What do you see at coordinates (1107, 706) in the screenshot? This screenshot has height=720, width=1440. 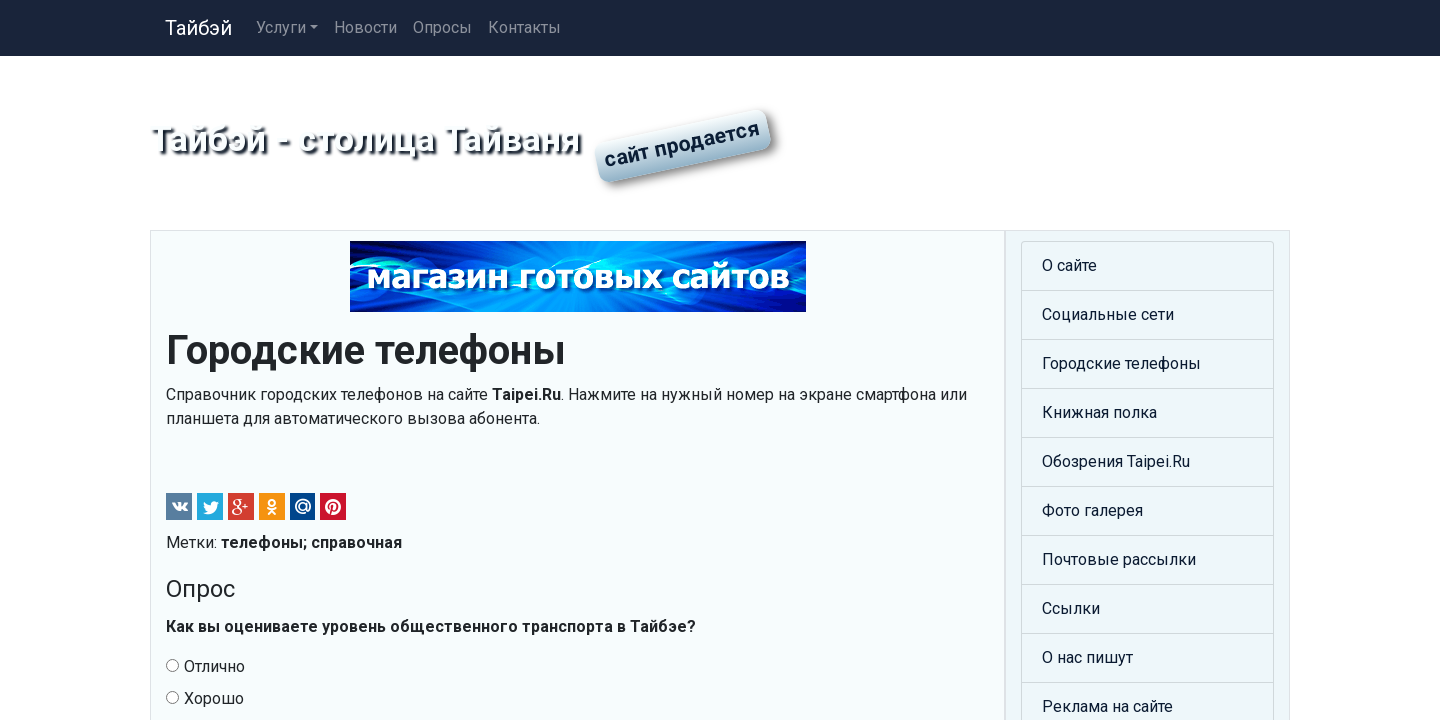 I see `Реклама на сайте` at bounding box center [1107, 706].